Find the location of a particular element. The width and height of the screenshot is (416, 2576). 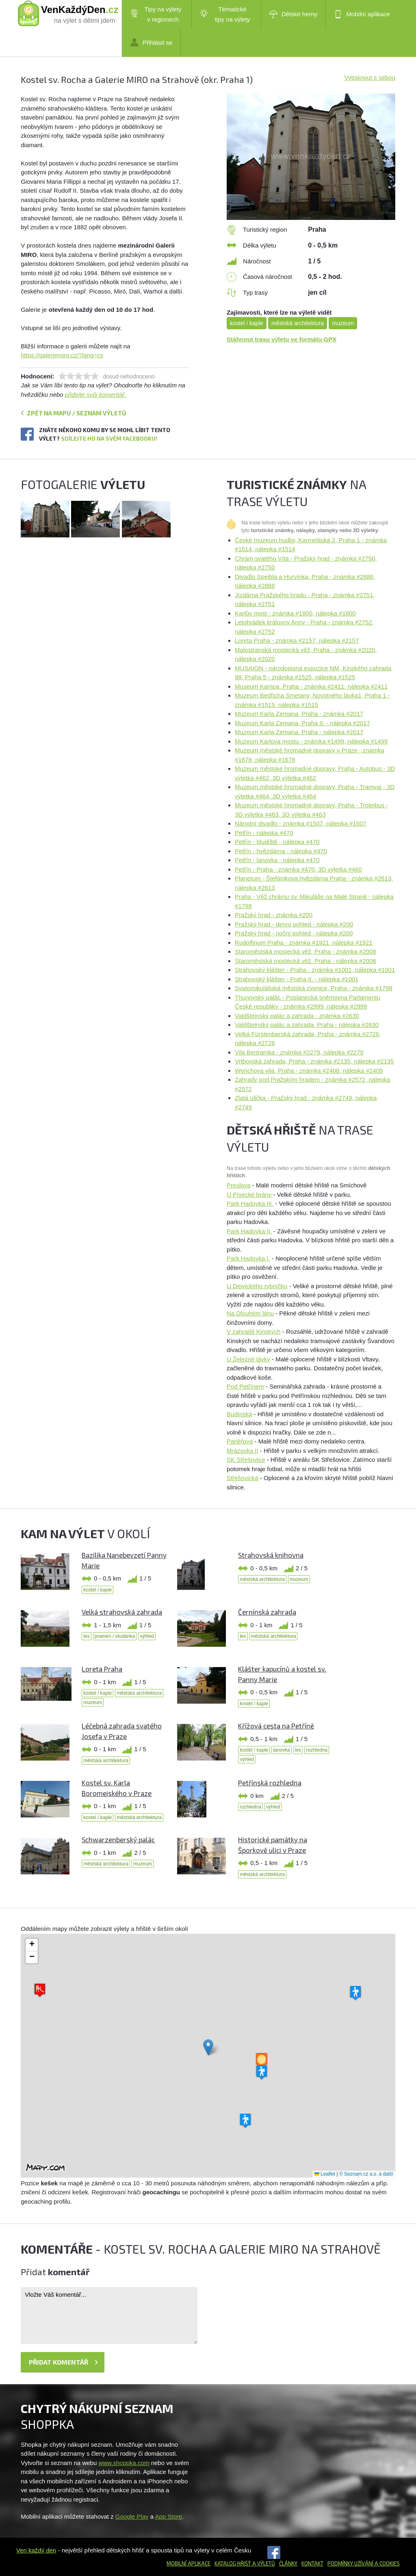

Budínská is located at coordinates (239, 1414).